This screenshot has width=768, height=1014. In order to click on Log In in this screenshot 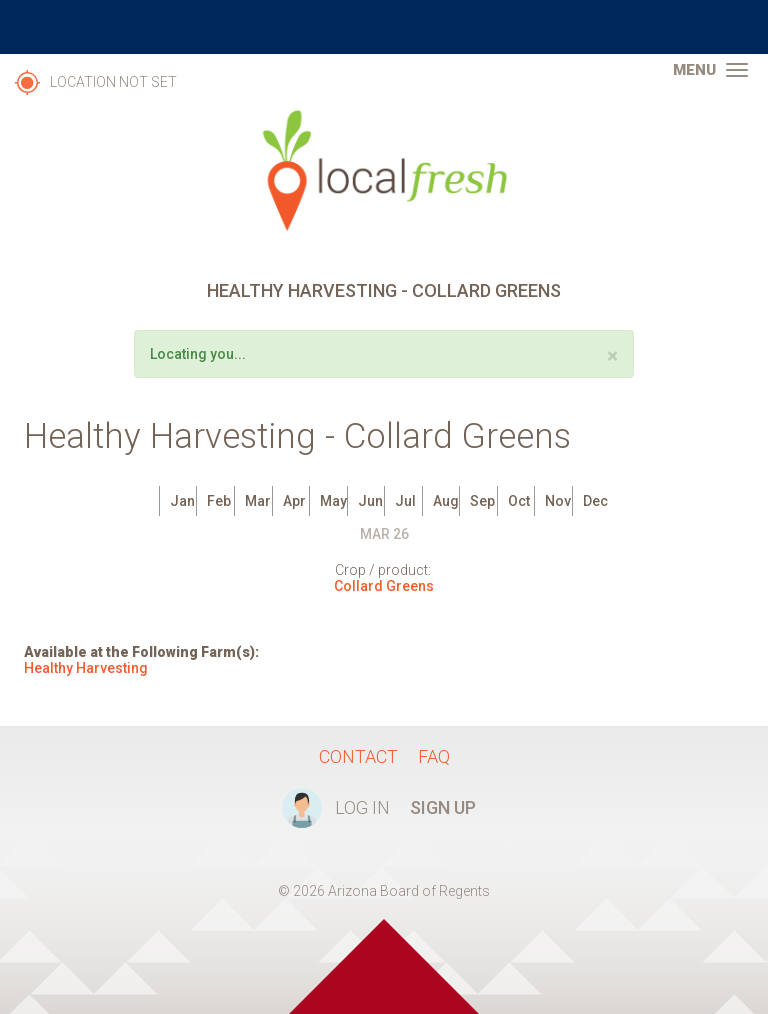, I will do `click(362, 807)`.